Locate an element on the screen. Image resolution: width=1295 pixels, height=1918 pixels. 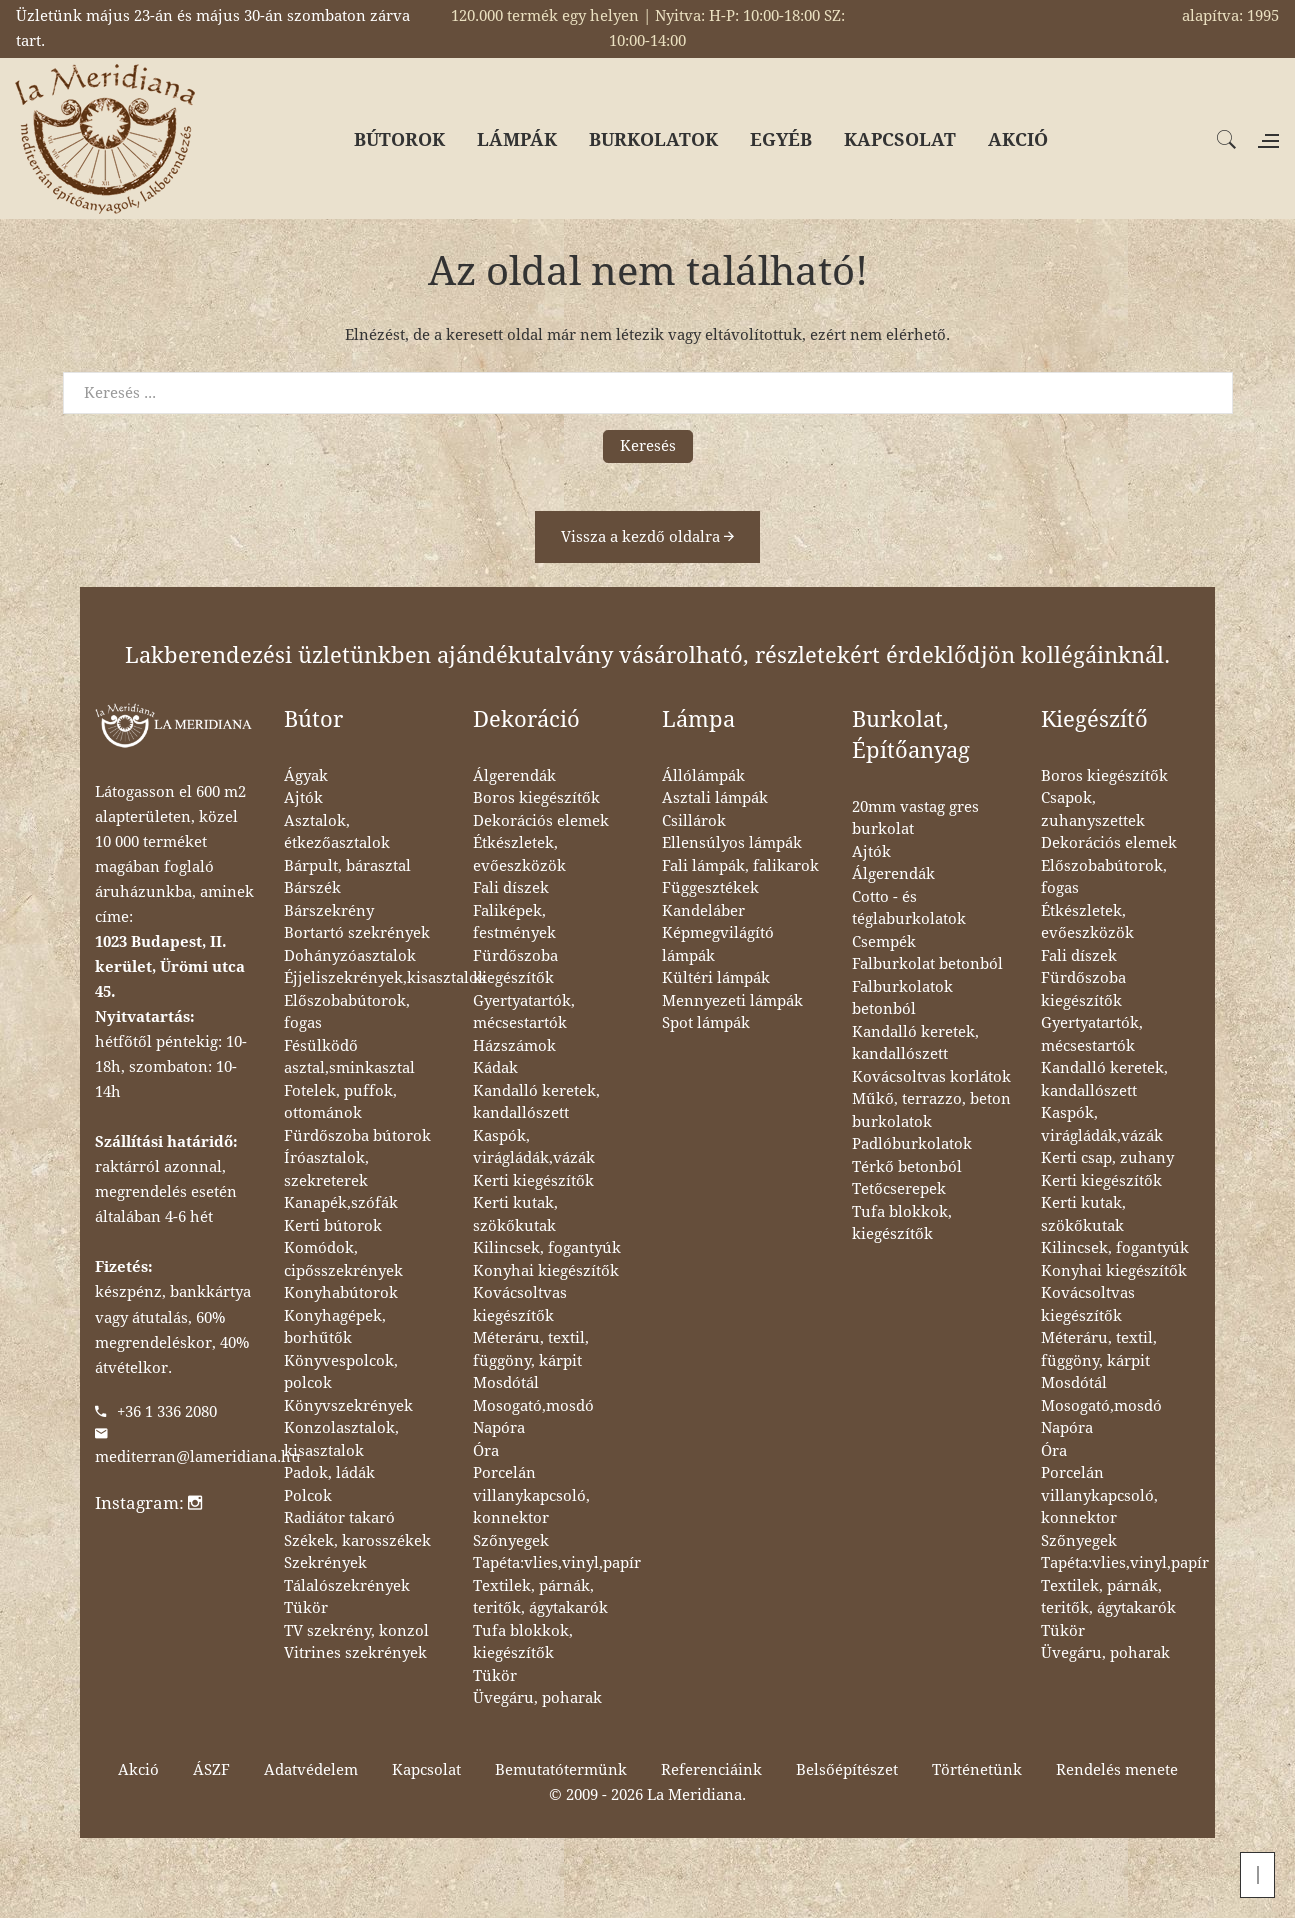
Gyertyatartók, mécsestartók is located at coordinates (524, 1012).